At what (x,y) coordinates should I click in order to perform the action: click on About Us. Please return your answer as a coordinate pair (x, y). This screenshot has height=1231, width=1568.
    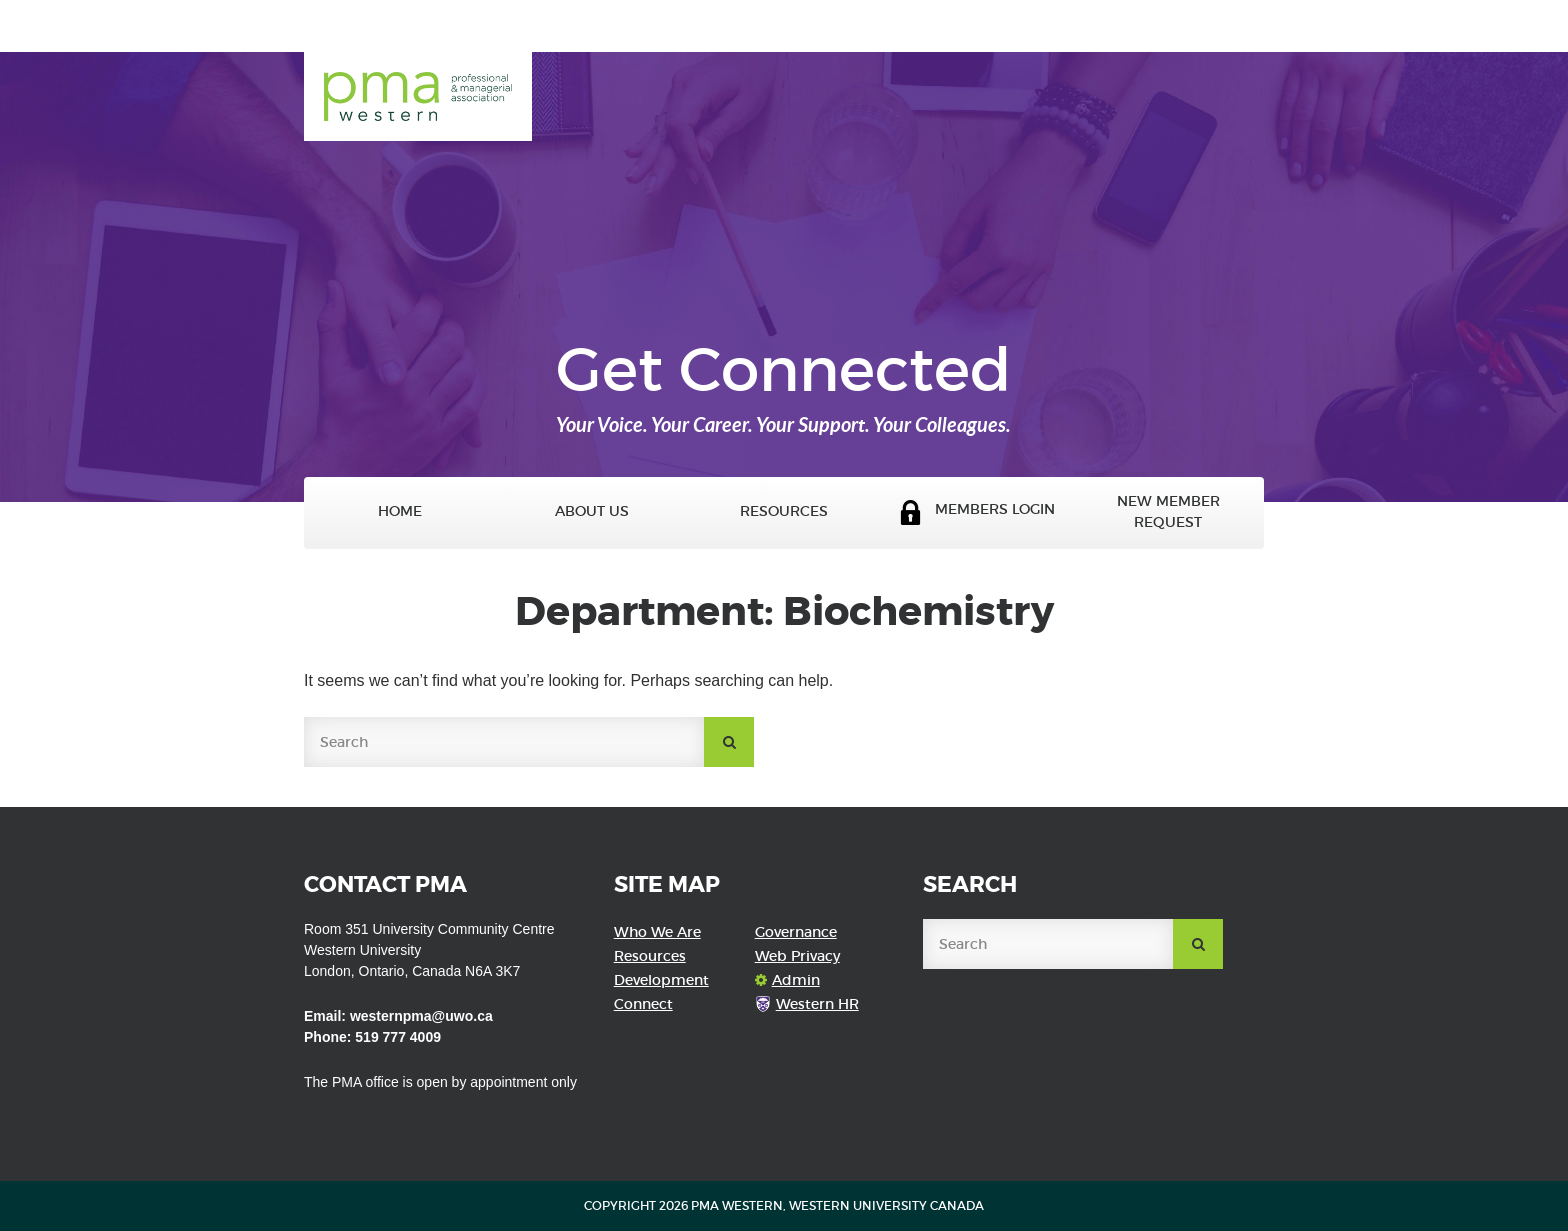
    Looking at the image, I should click on (592, 511).